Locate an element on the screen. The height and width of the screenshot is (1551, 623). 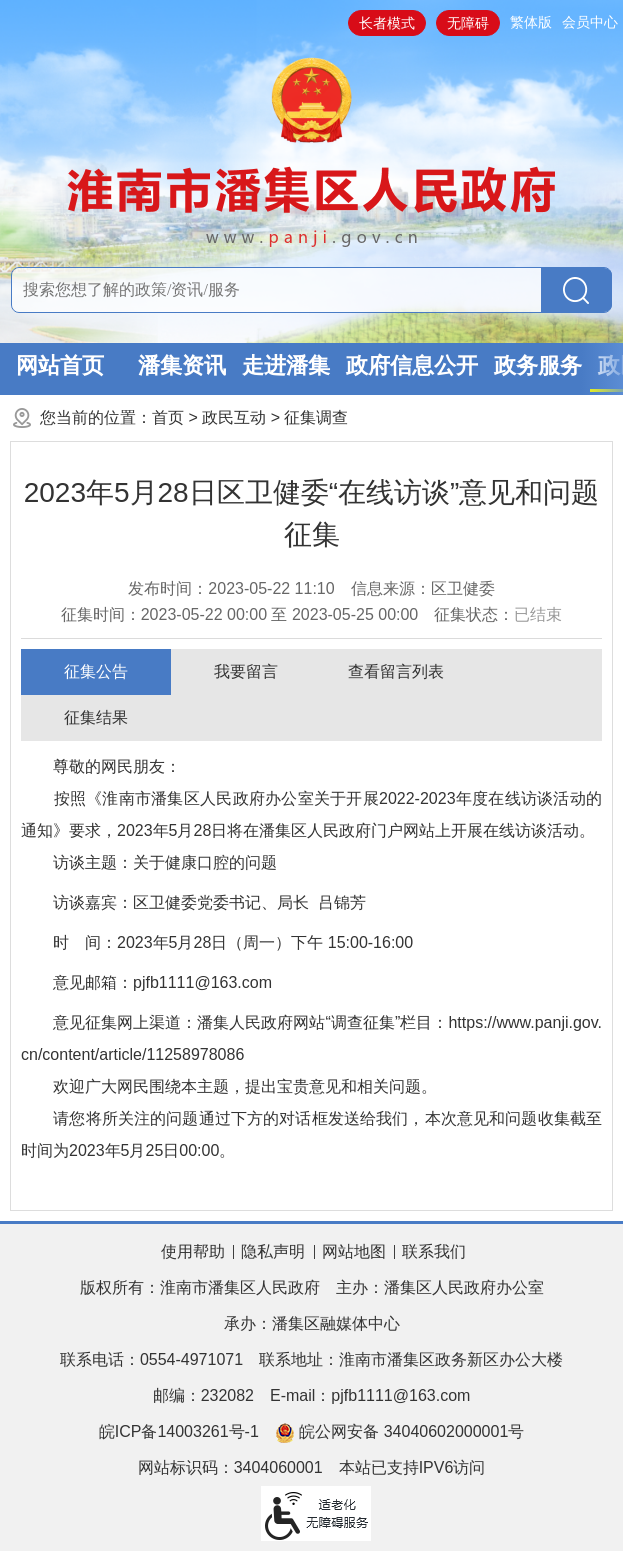
网站地图 is located at coordinates (354, 1251).